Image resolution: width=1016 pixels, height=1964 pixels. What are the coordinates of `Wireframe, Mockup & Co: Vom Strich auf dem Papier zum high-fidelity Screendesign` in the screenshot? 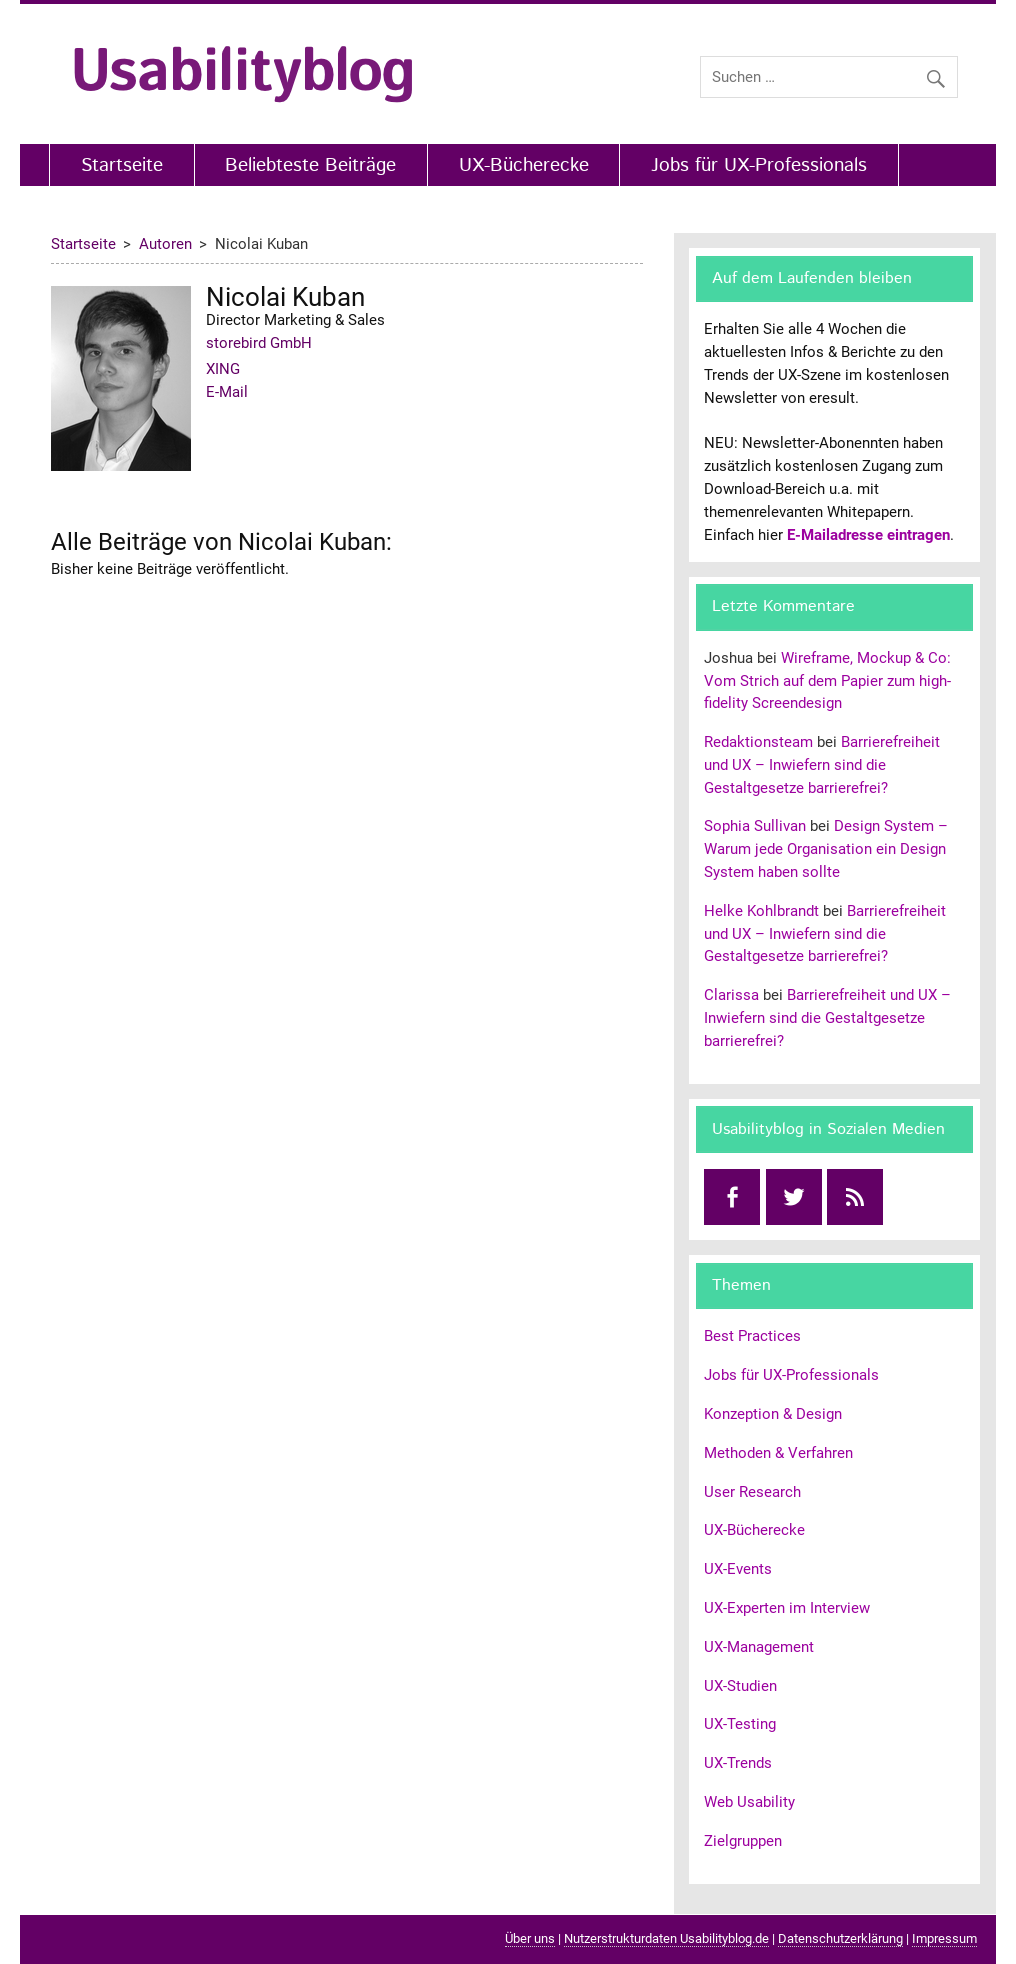 It's located at (827, 681).